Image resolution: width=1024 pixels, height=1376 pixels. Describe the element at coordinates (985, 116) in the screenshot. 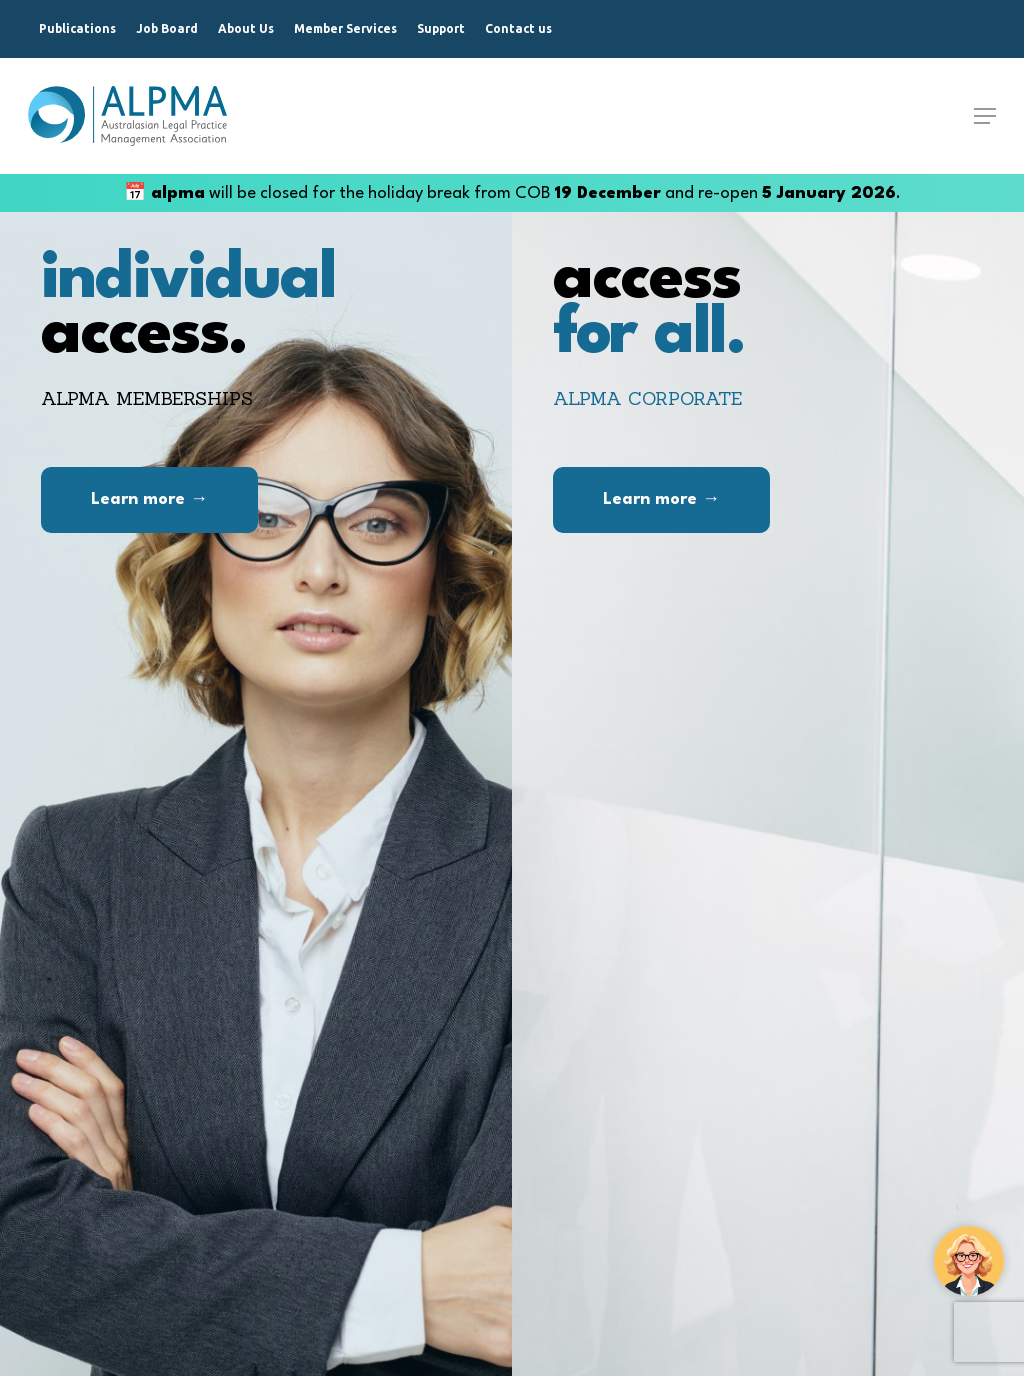

I see `[Navigation Menu]` at that location.